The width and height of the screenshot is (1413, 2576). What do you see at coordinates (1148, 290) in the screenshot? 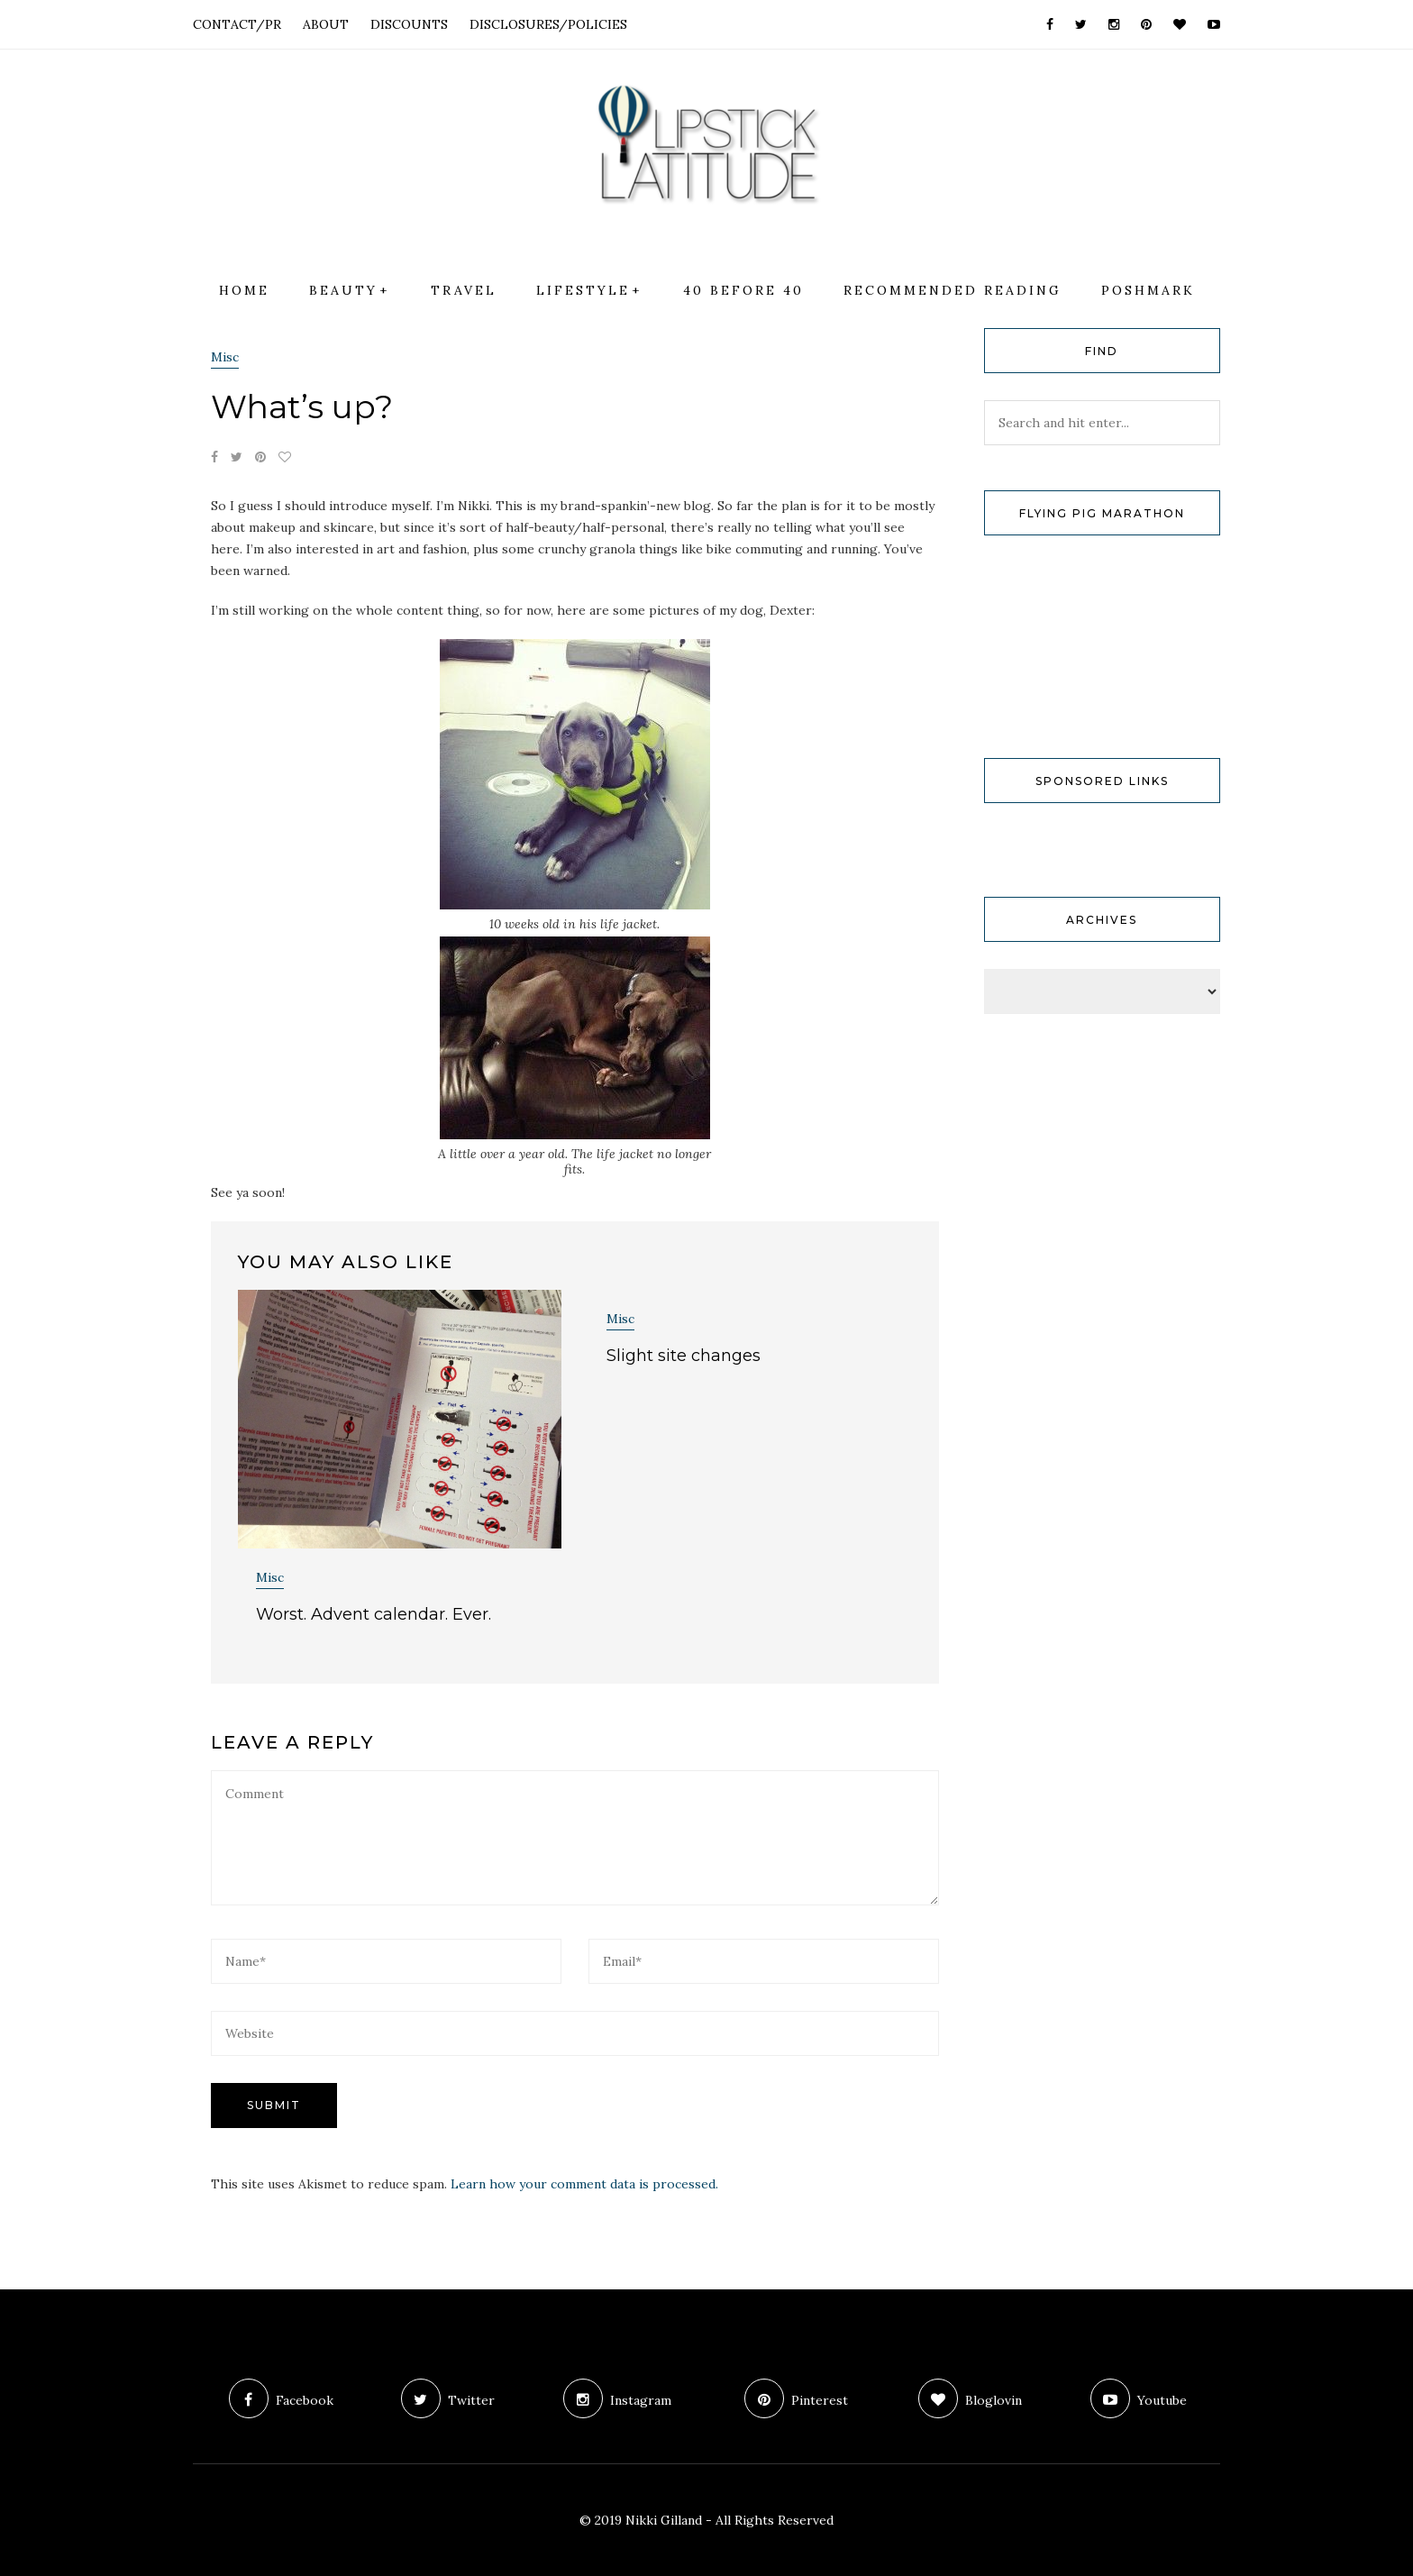
I see `Poshmark` at bounding box center [1148, 290].